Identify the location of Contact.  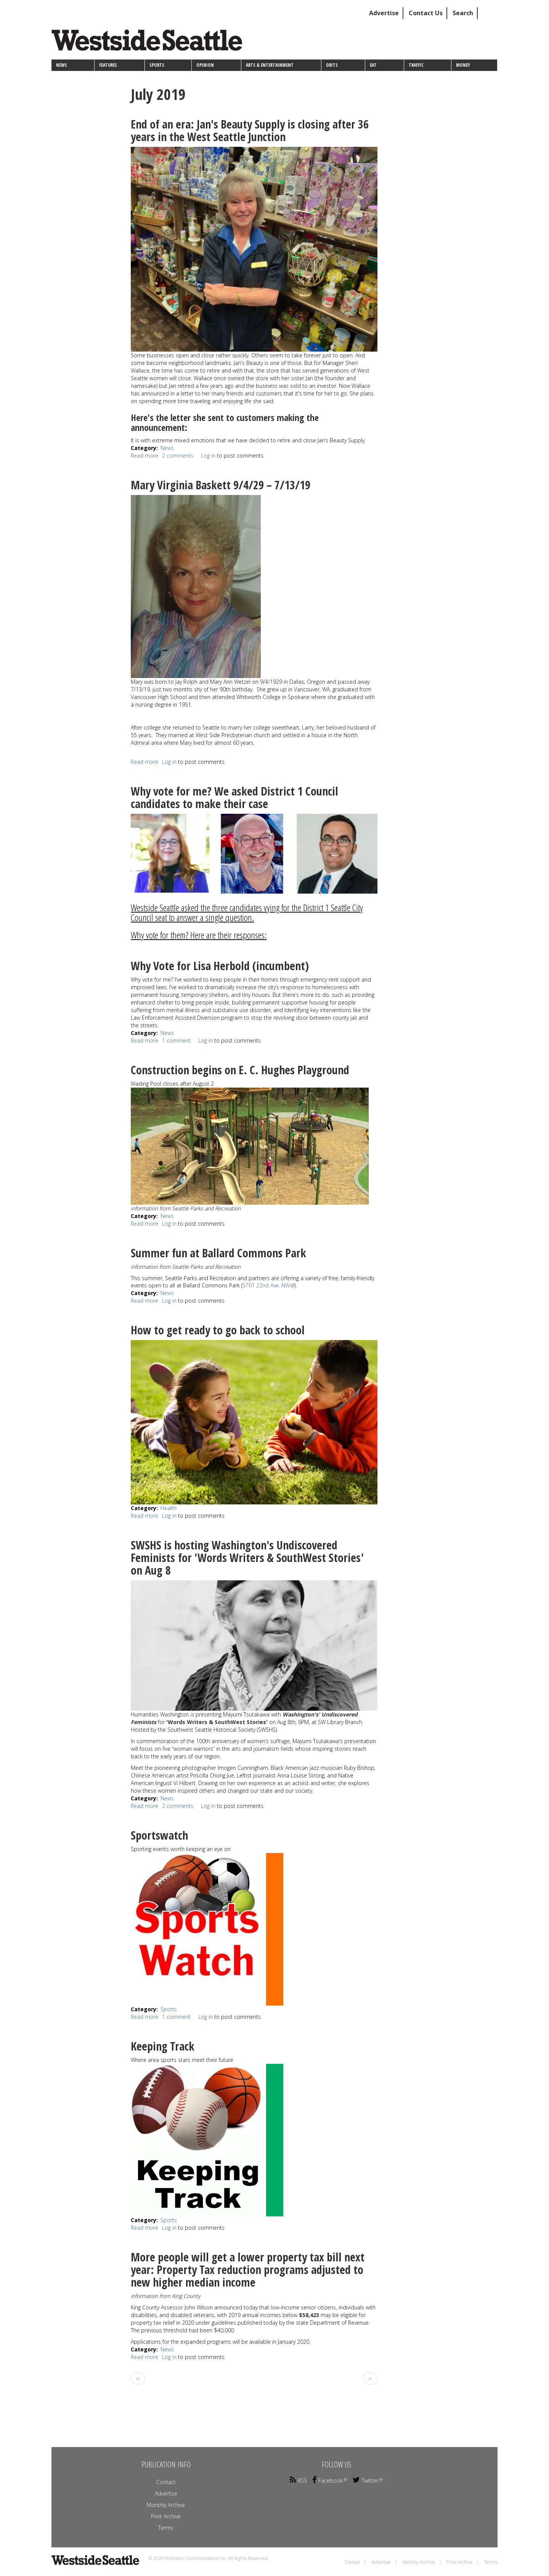
(166, 2482).